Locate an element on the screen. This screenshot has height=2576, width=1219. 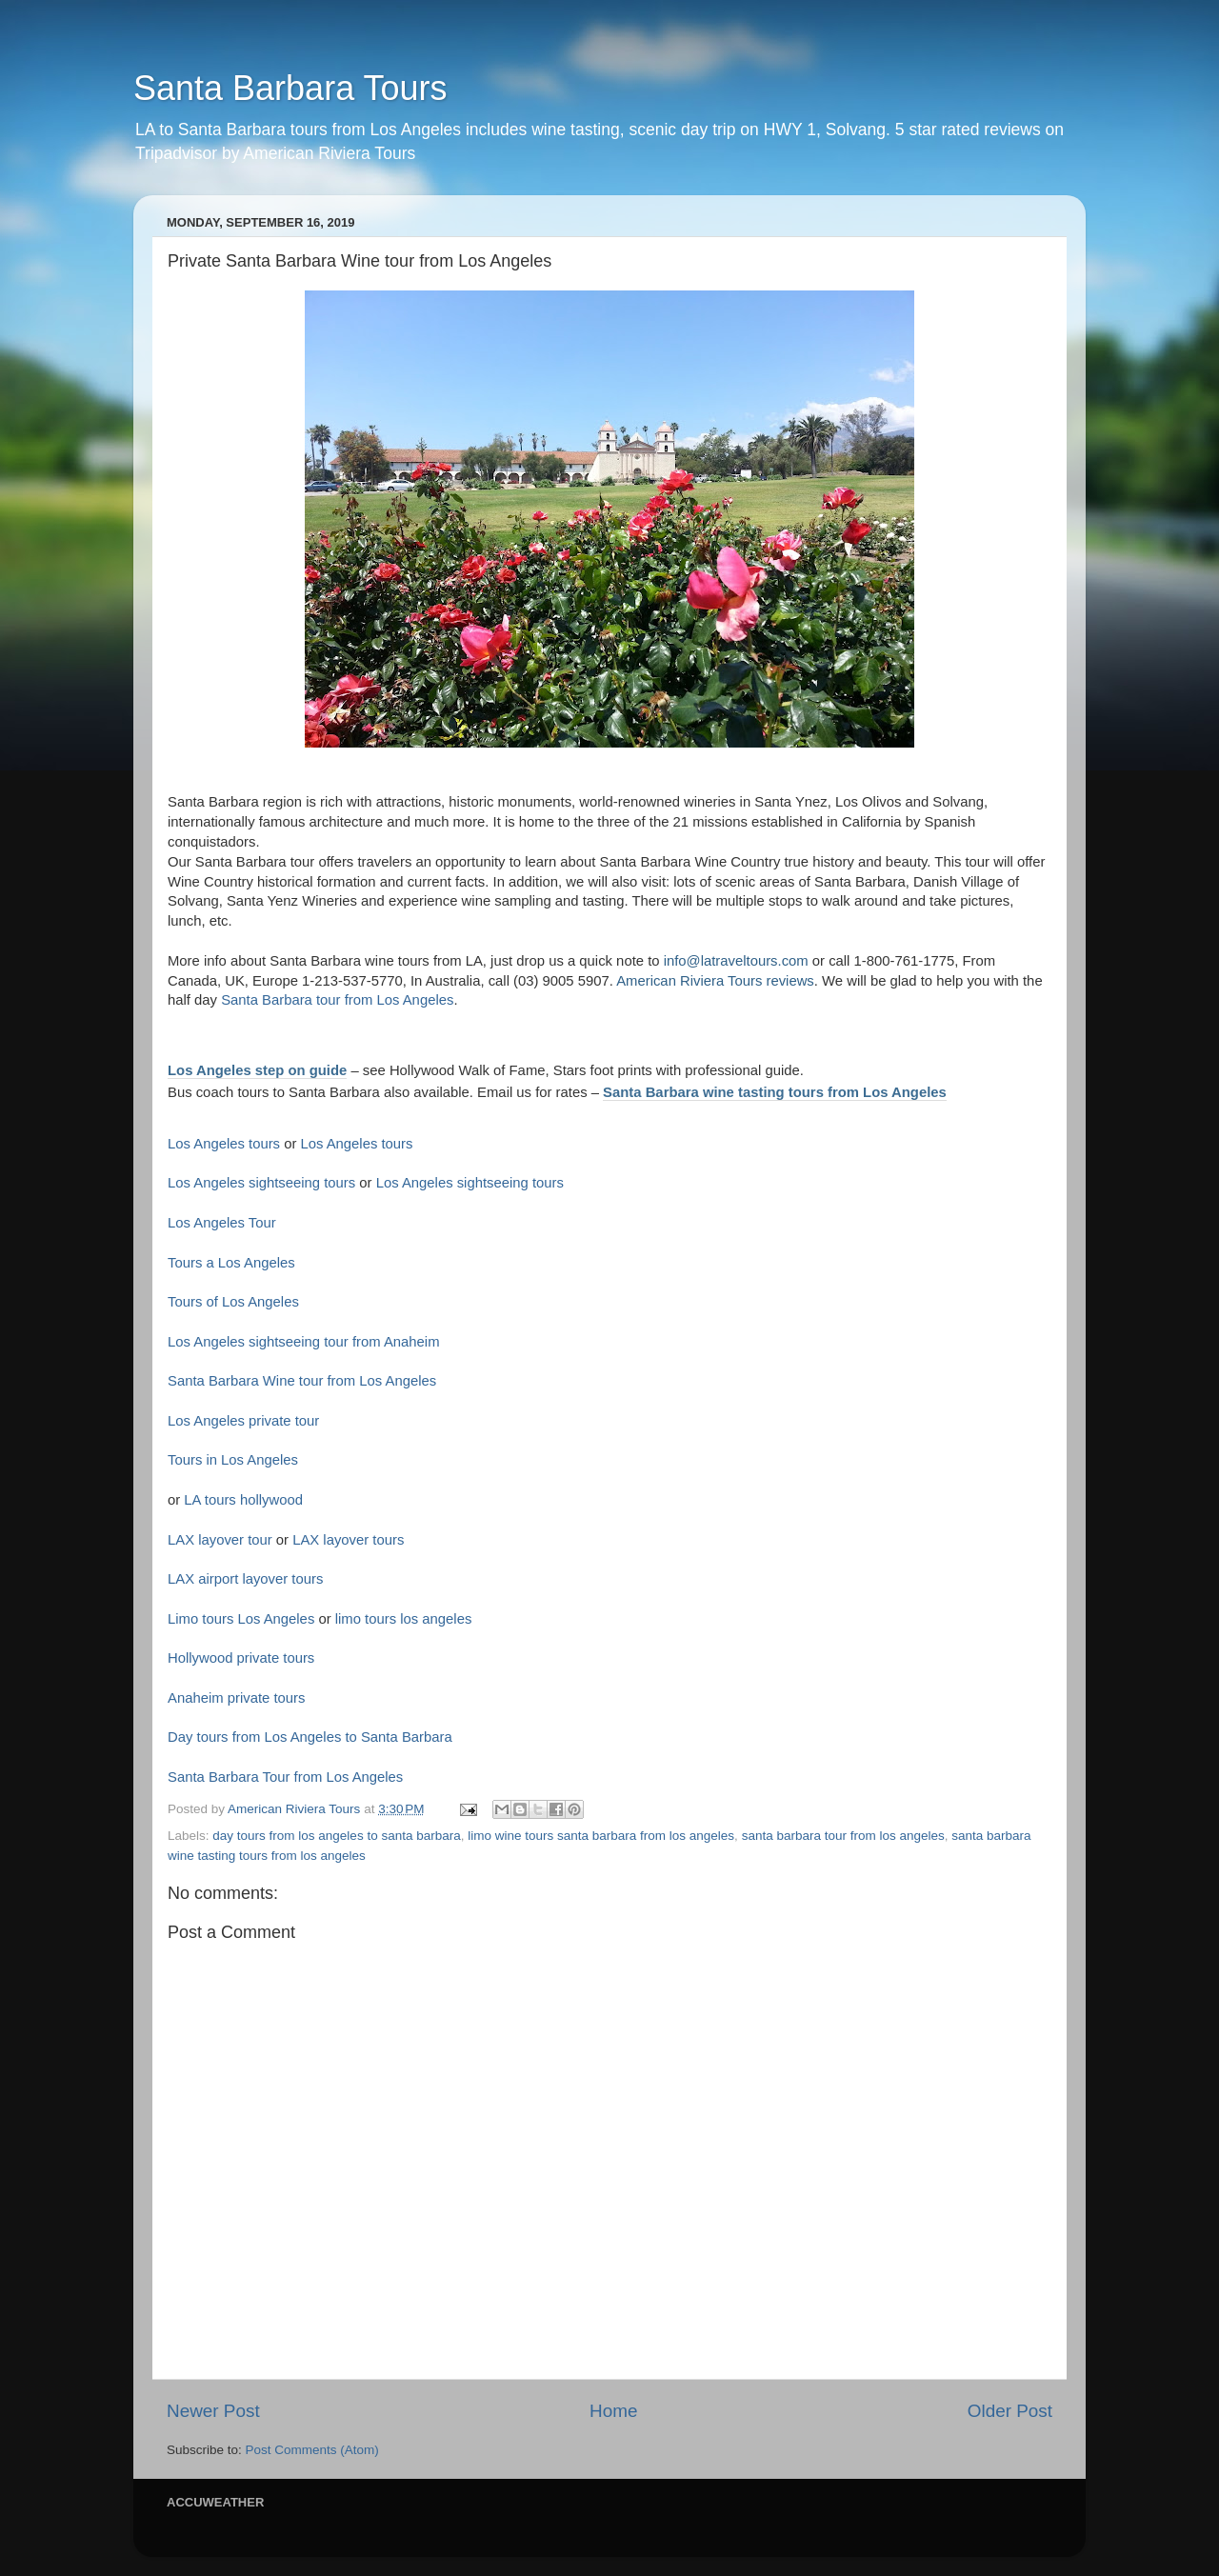
santa barbara tour from los angeles is located at coordinates (843, 1835).